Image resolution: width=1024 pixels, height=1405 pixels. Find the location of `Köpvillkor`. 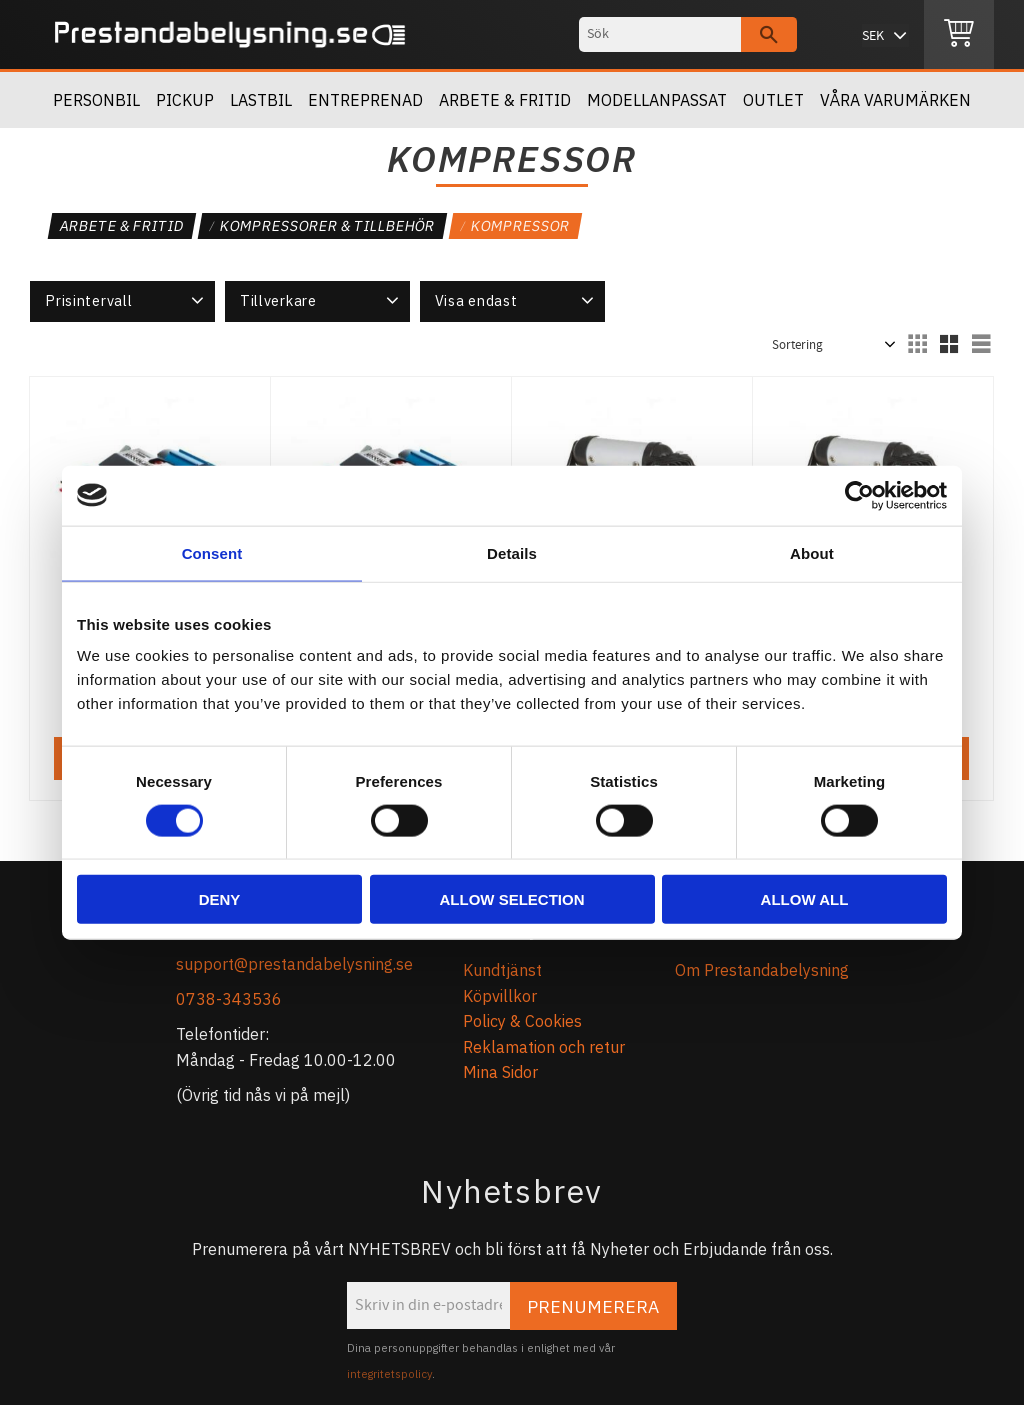

Köpvillkor is located at coordinates (500, 996).